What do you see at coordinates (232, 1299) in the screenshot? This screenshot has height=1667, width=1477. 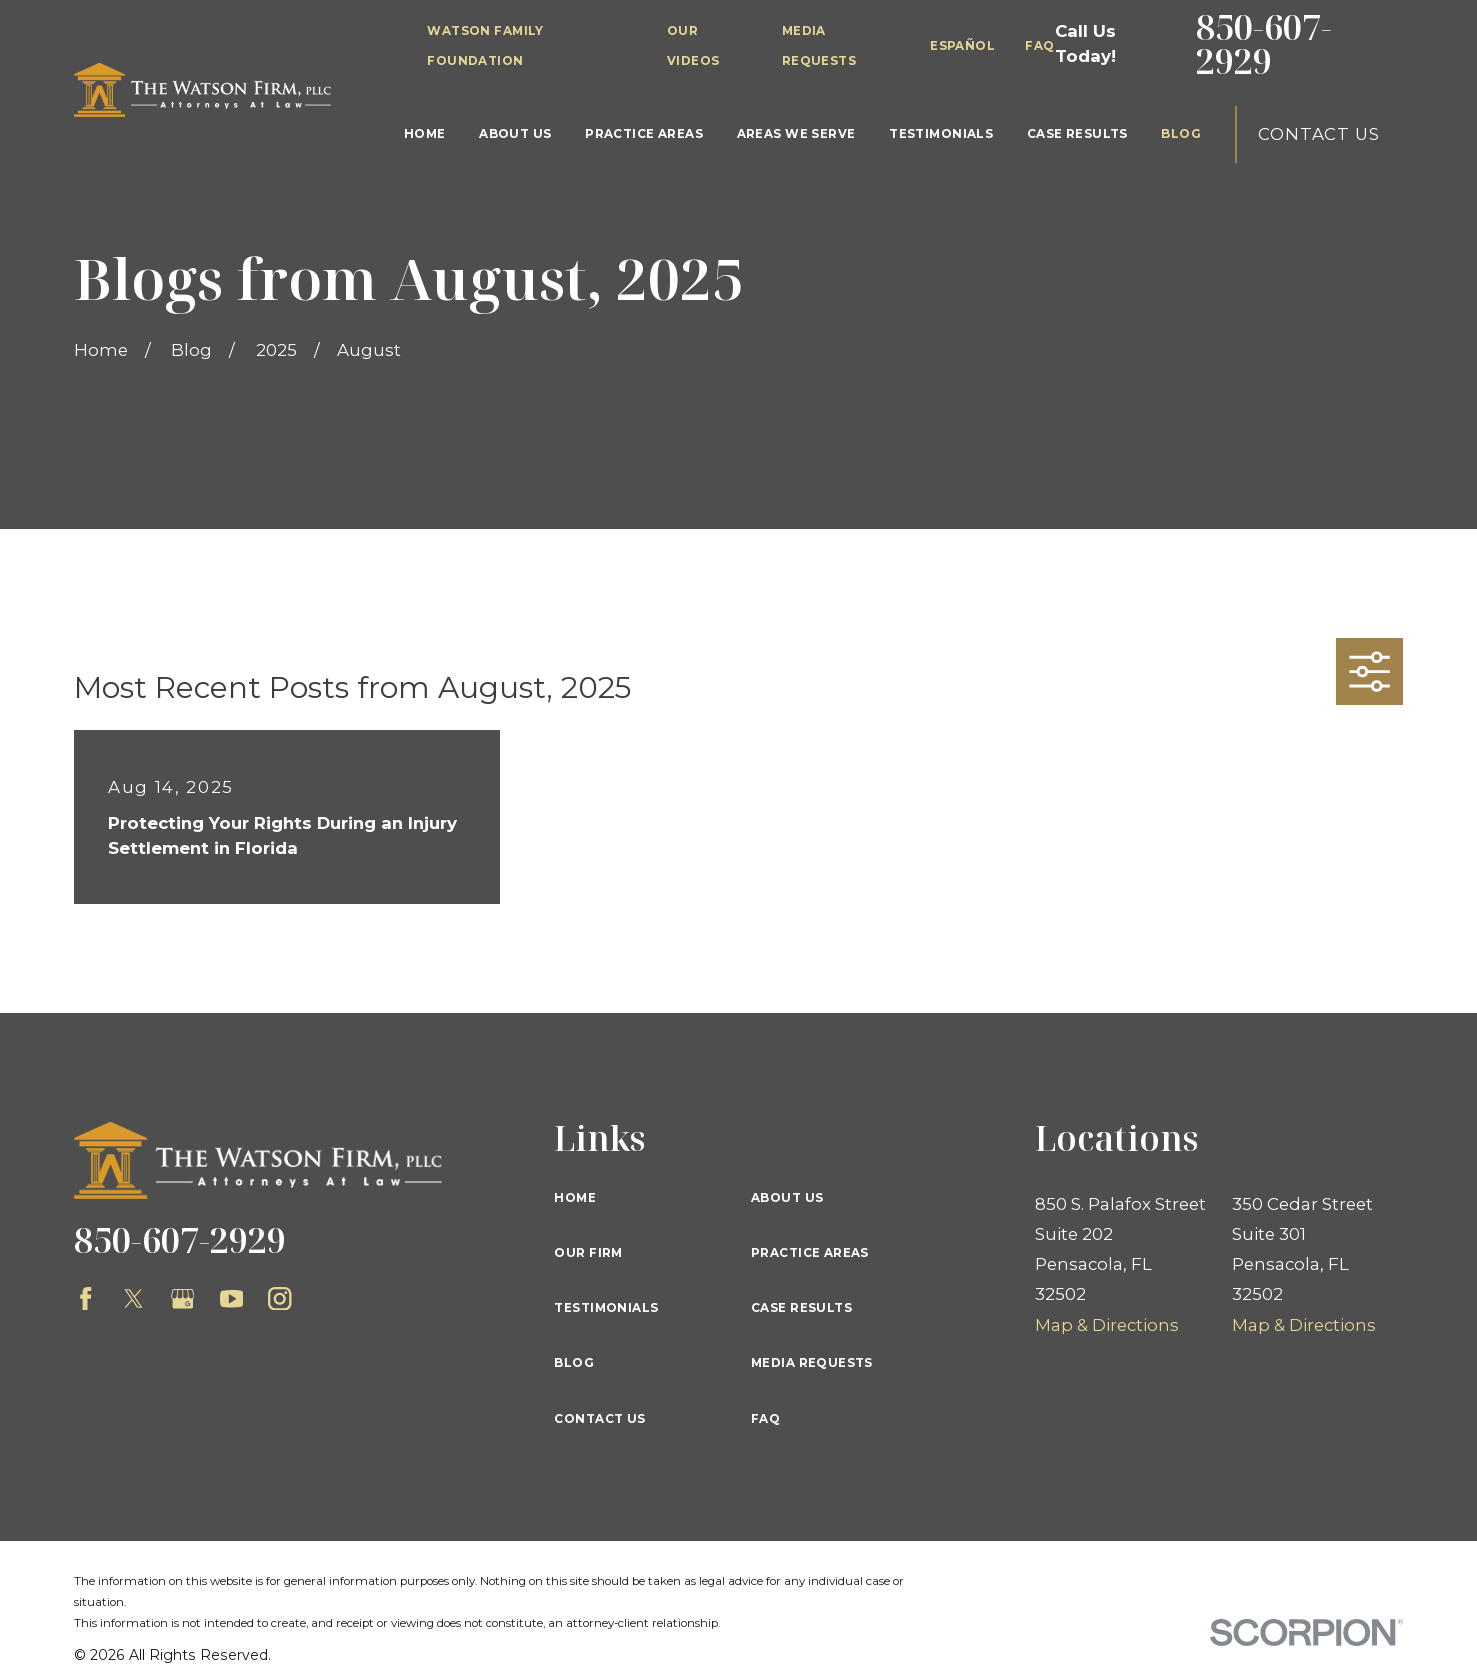 I see `[YouTube]` at bounding box center [232, 1299].